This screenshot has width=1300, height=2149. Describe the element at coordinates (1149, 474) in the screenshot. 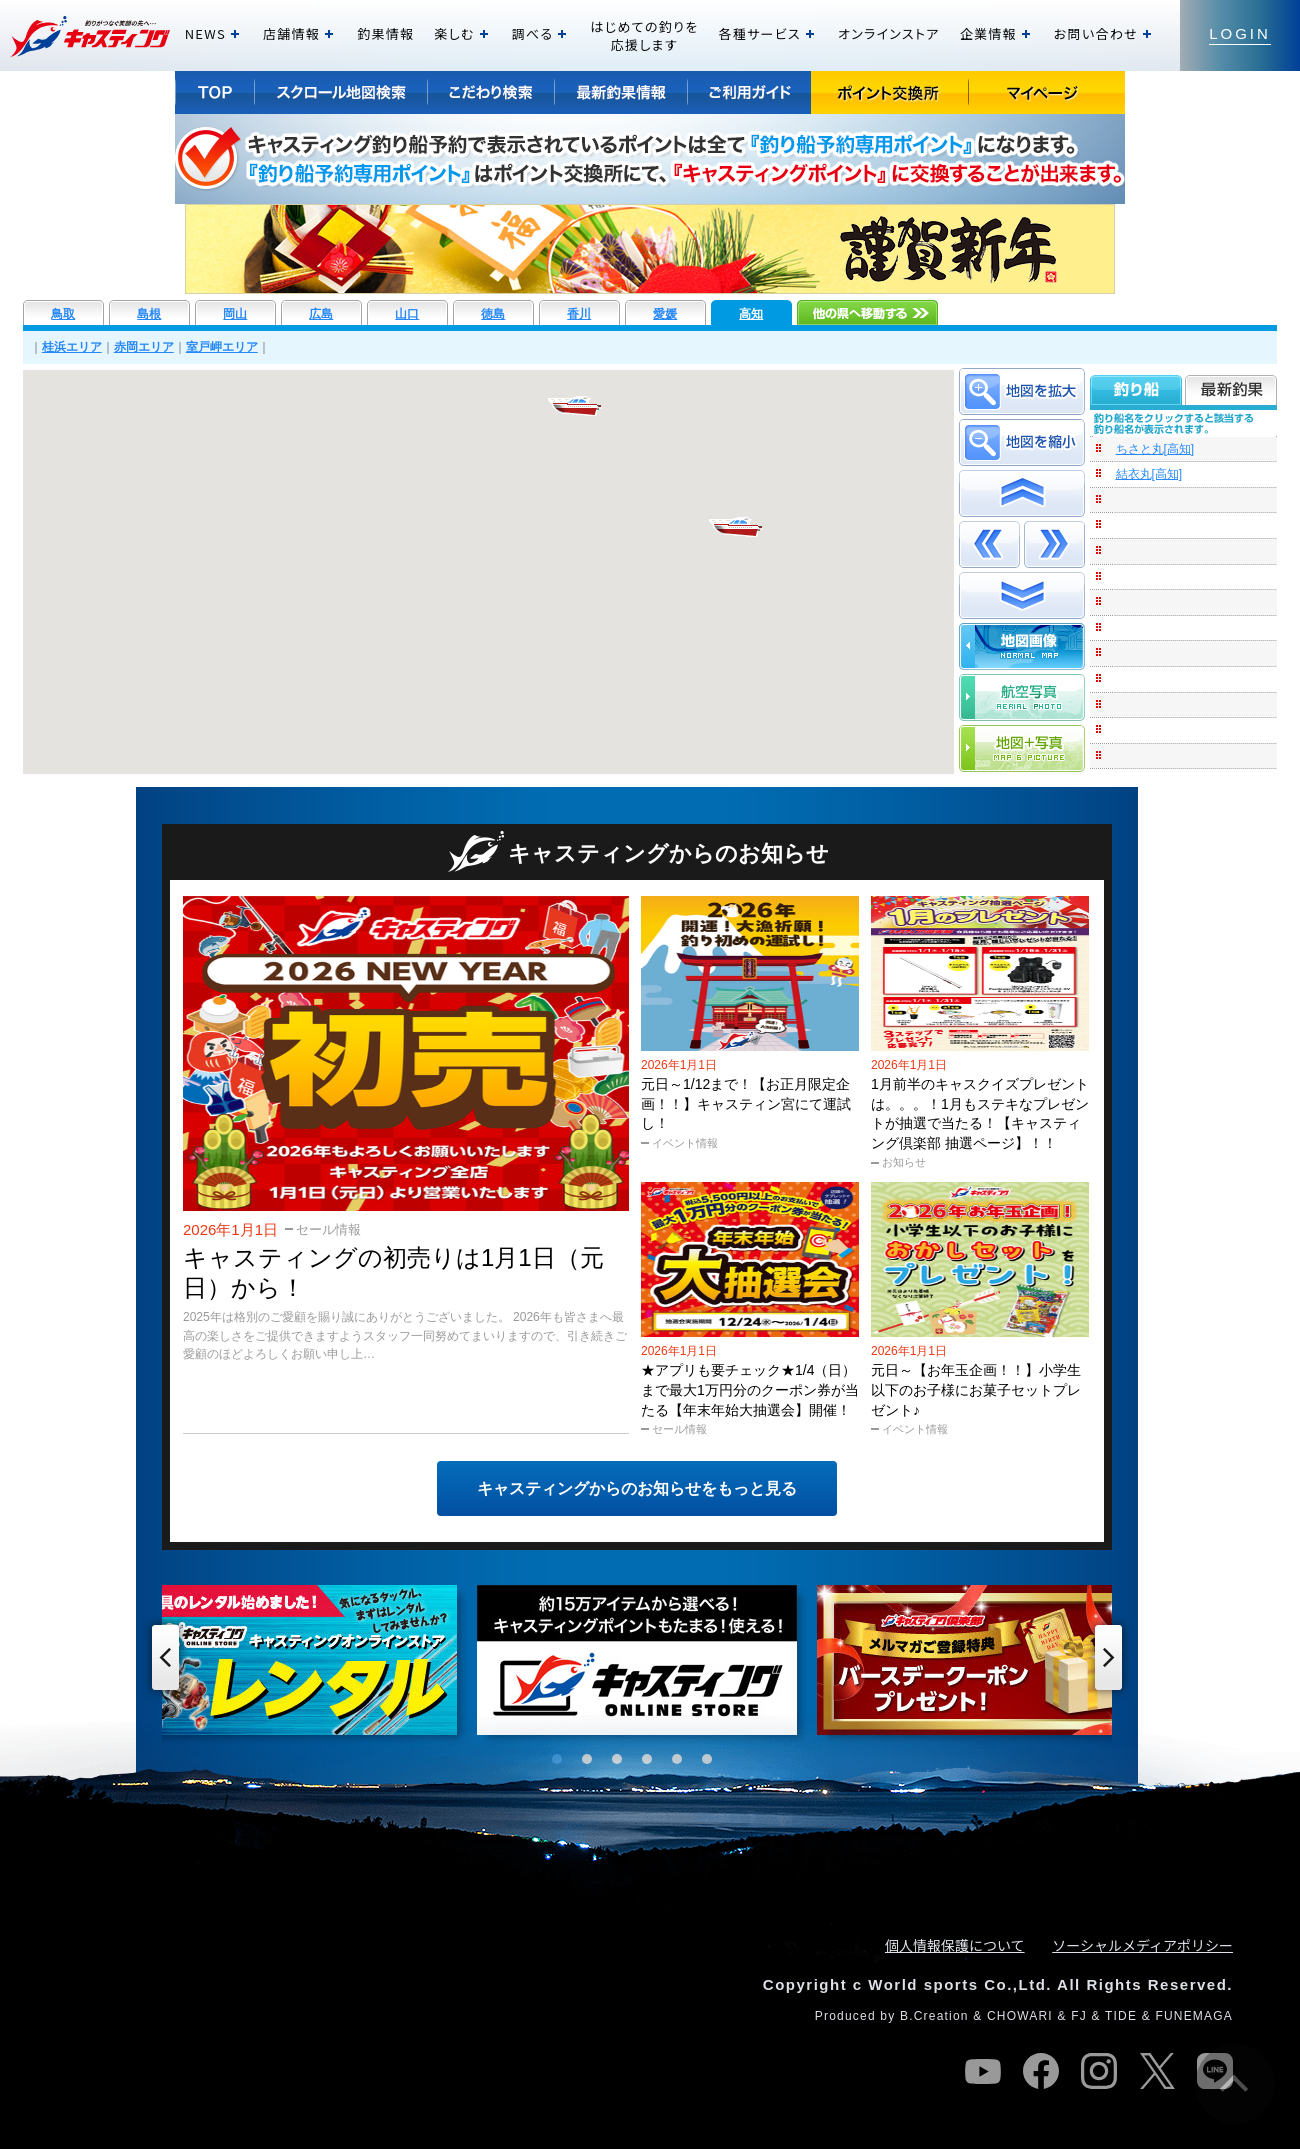

I see `結衣丸[高知]` at that location.